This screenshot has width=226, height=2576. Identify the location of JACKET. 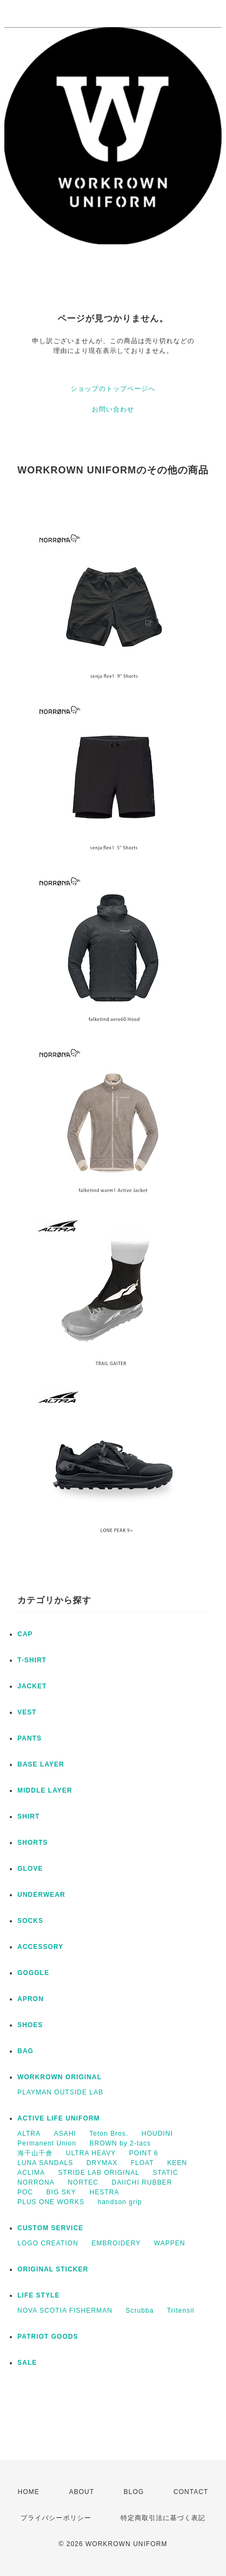
(32, 1686).